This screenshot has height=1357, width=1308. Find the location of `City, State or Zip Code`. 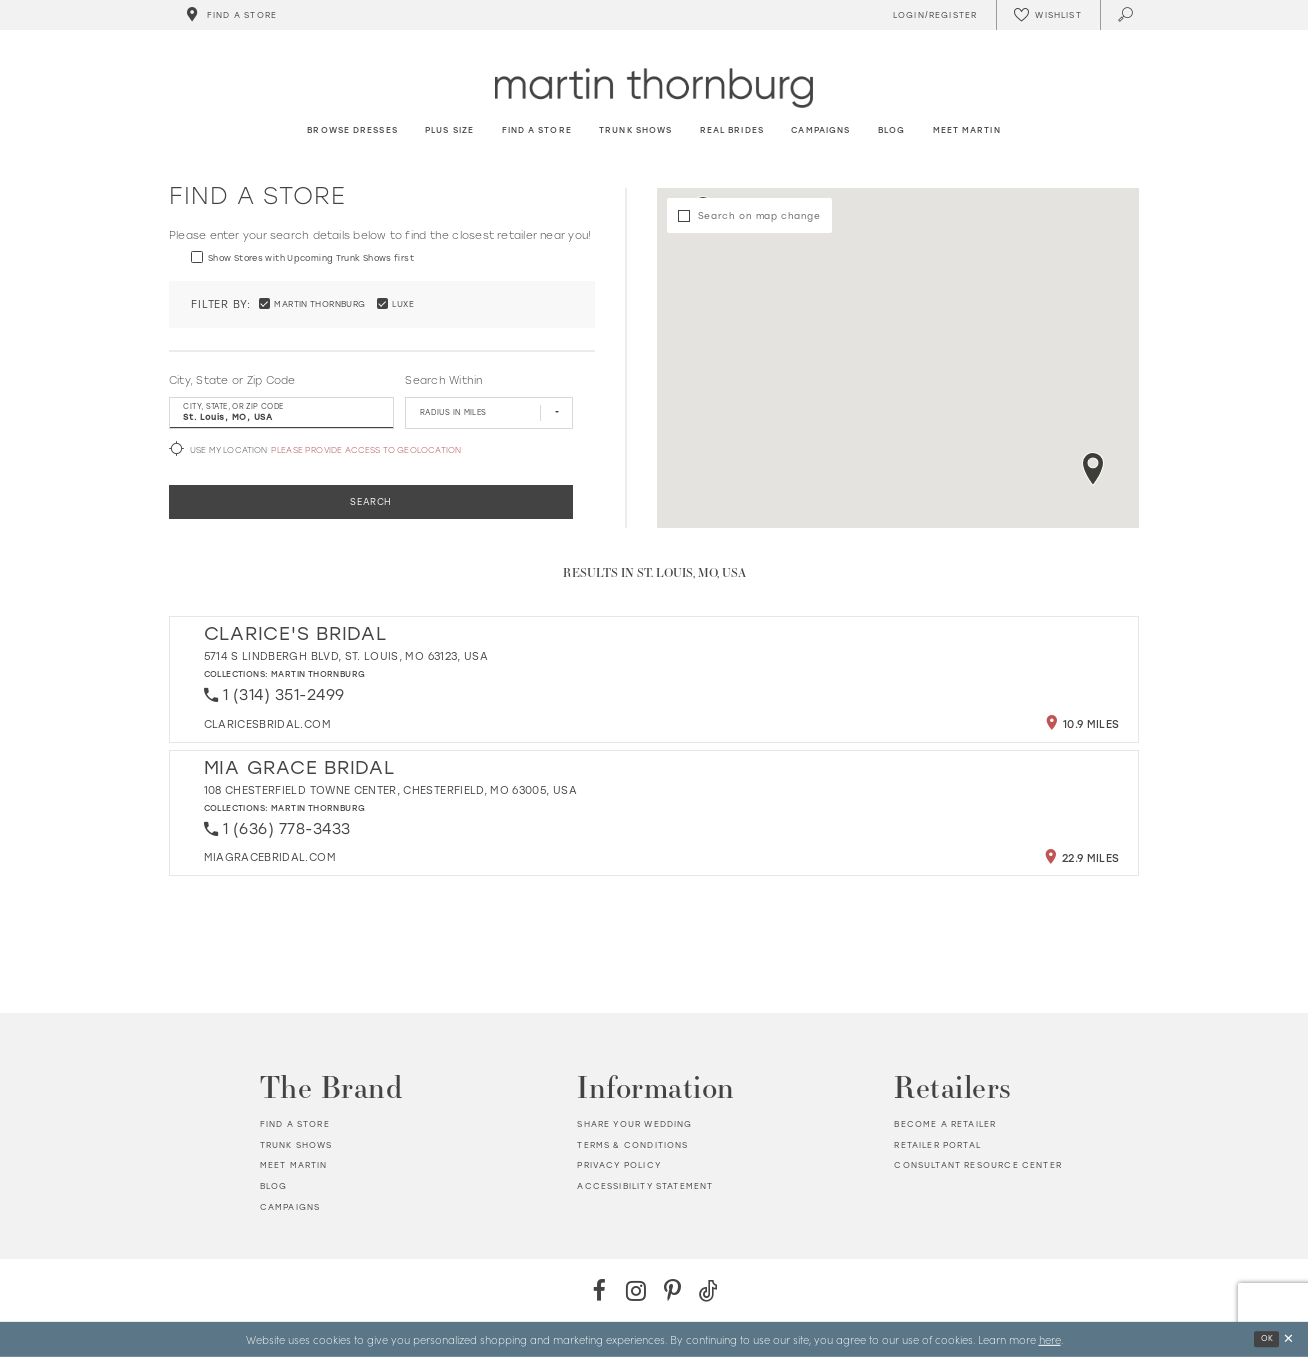

City, State or Zip Code is located at coordinates (232, 380).